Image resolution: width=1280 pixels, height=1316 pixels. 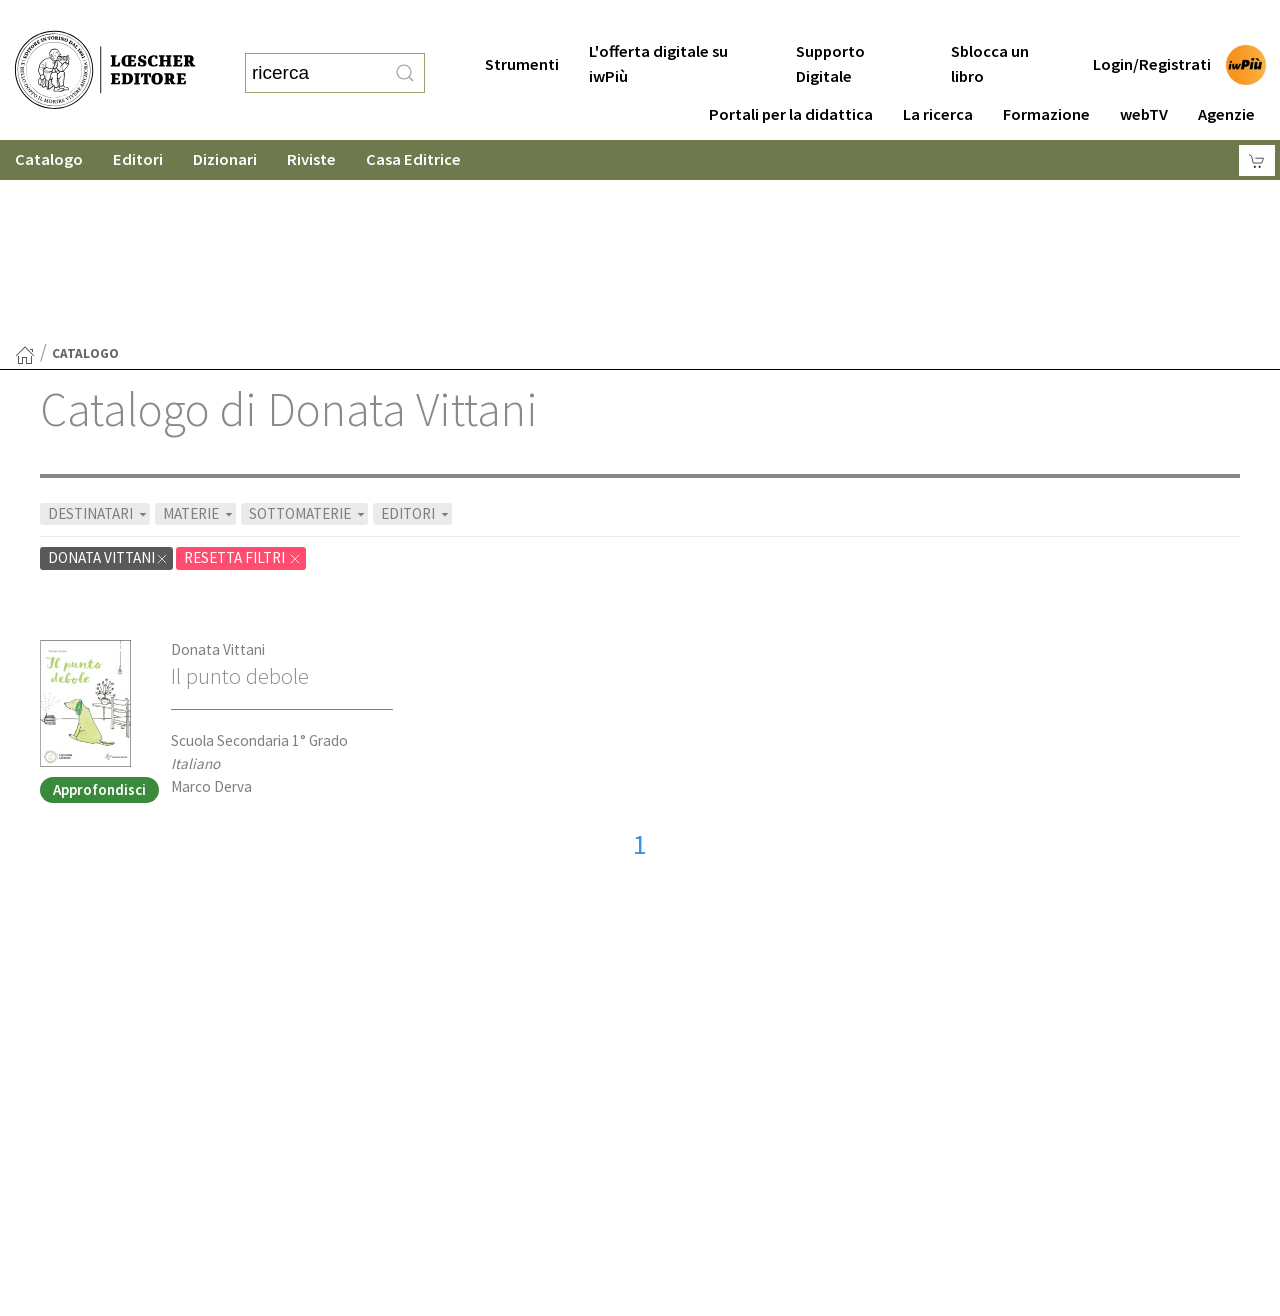 What do you see at coordinates (49, 119) in the screenshot?
I see `Catalogo` at bounding box center [49, 119].